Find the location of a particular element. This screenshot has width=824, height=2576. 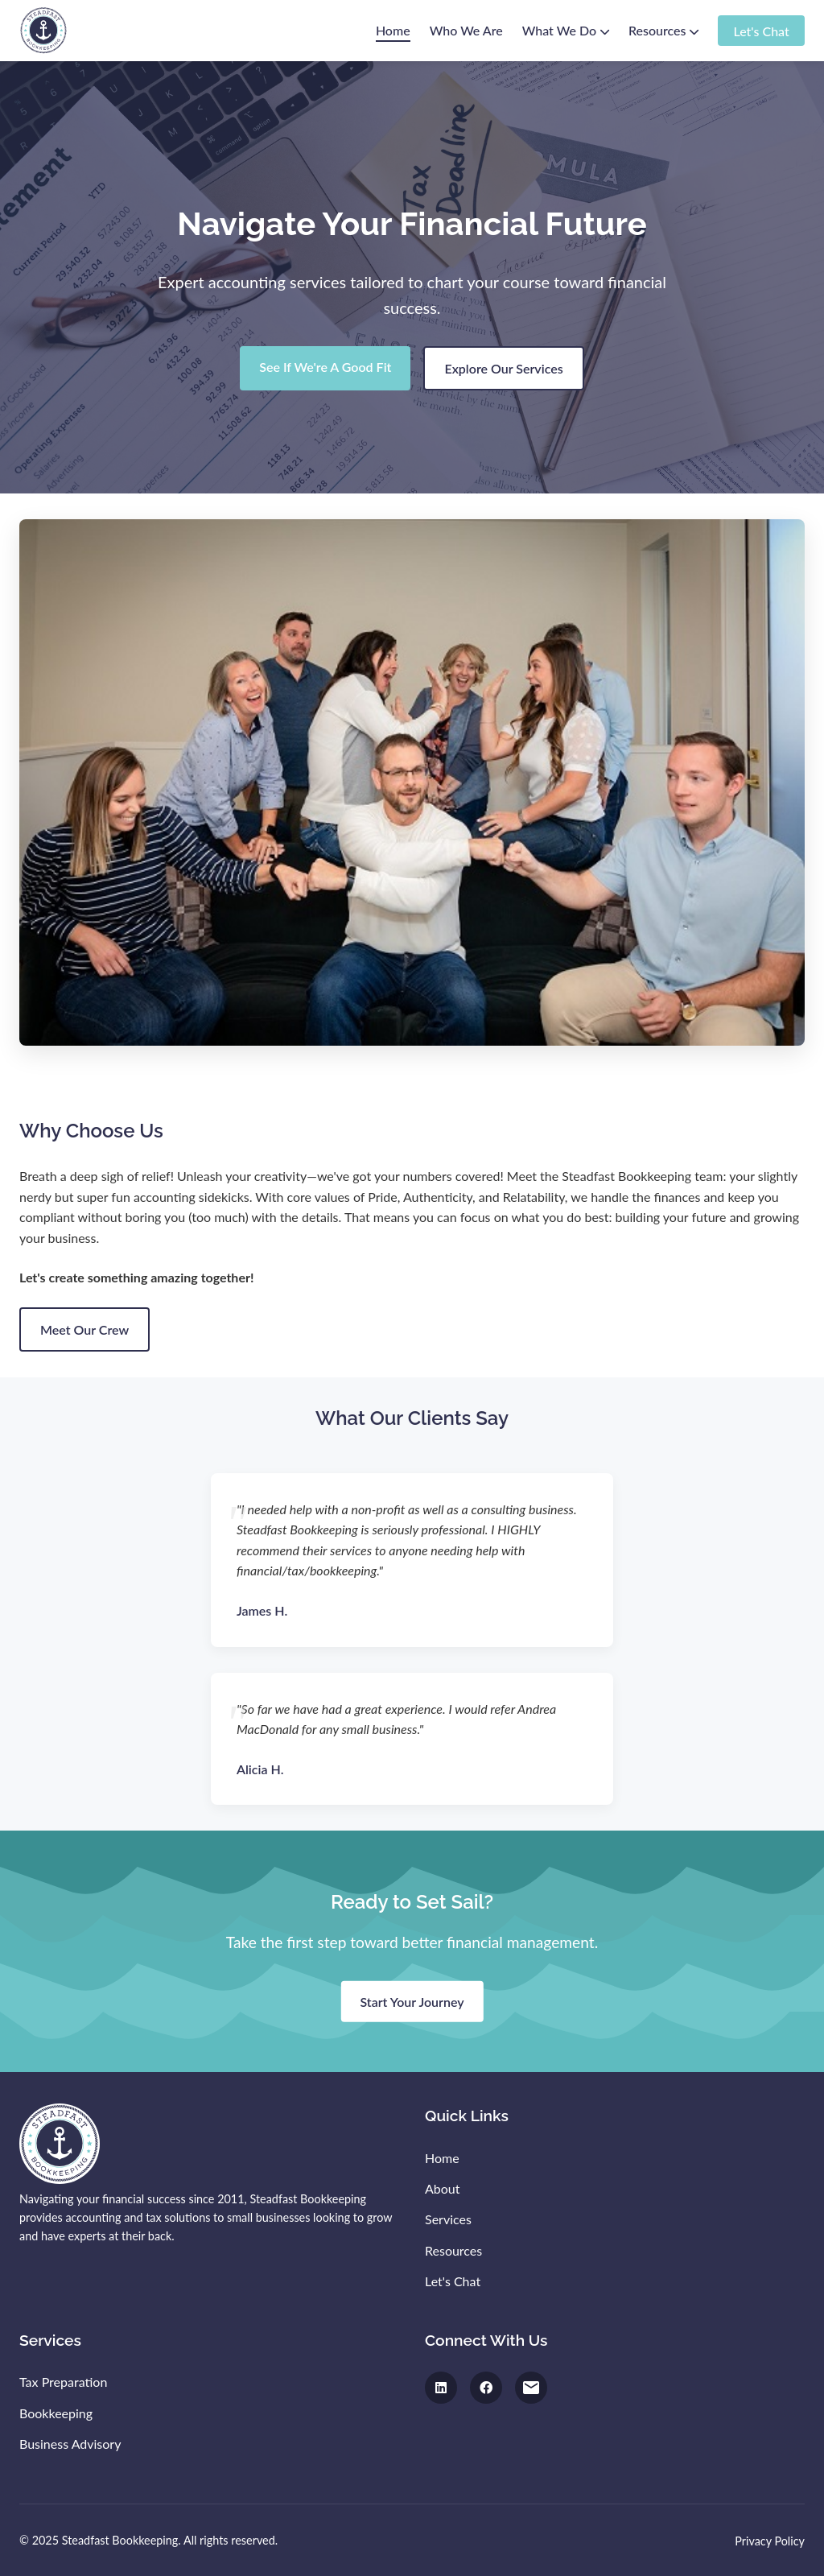

Bookkeeping is located at coordinates (56, 2413).